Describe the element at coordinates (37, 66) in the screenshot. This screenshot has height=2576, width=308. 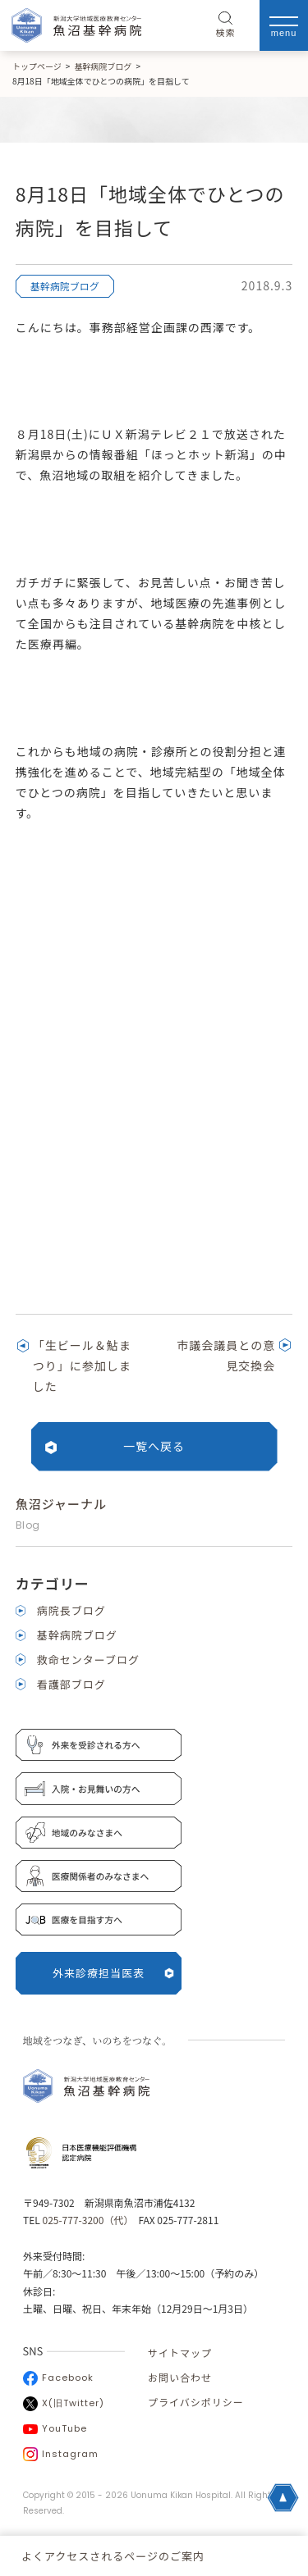
I see `トップページ` at that location.